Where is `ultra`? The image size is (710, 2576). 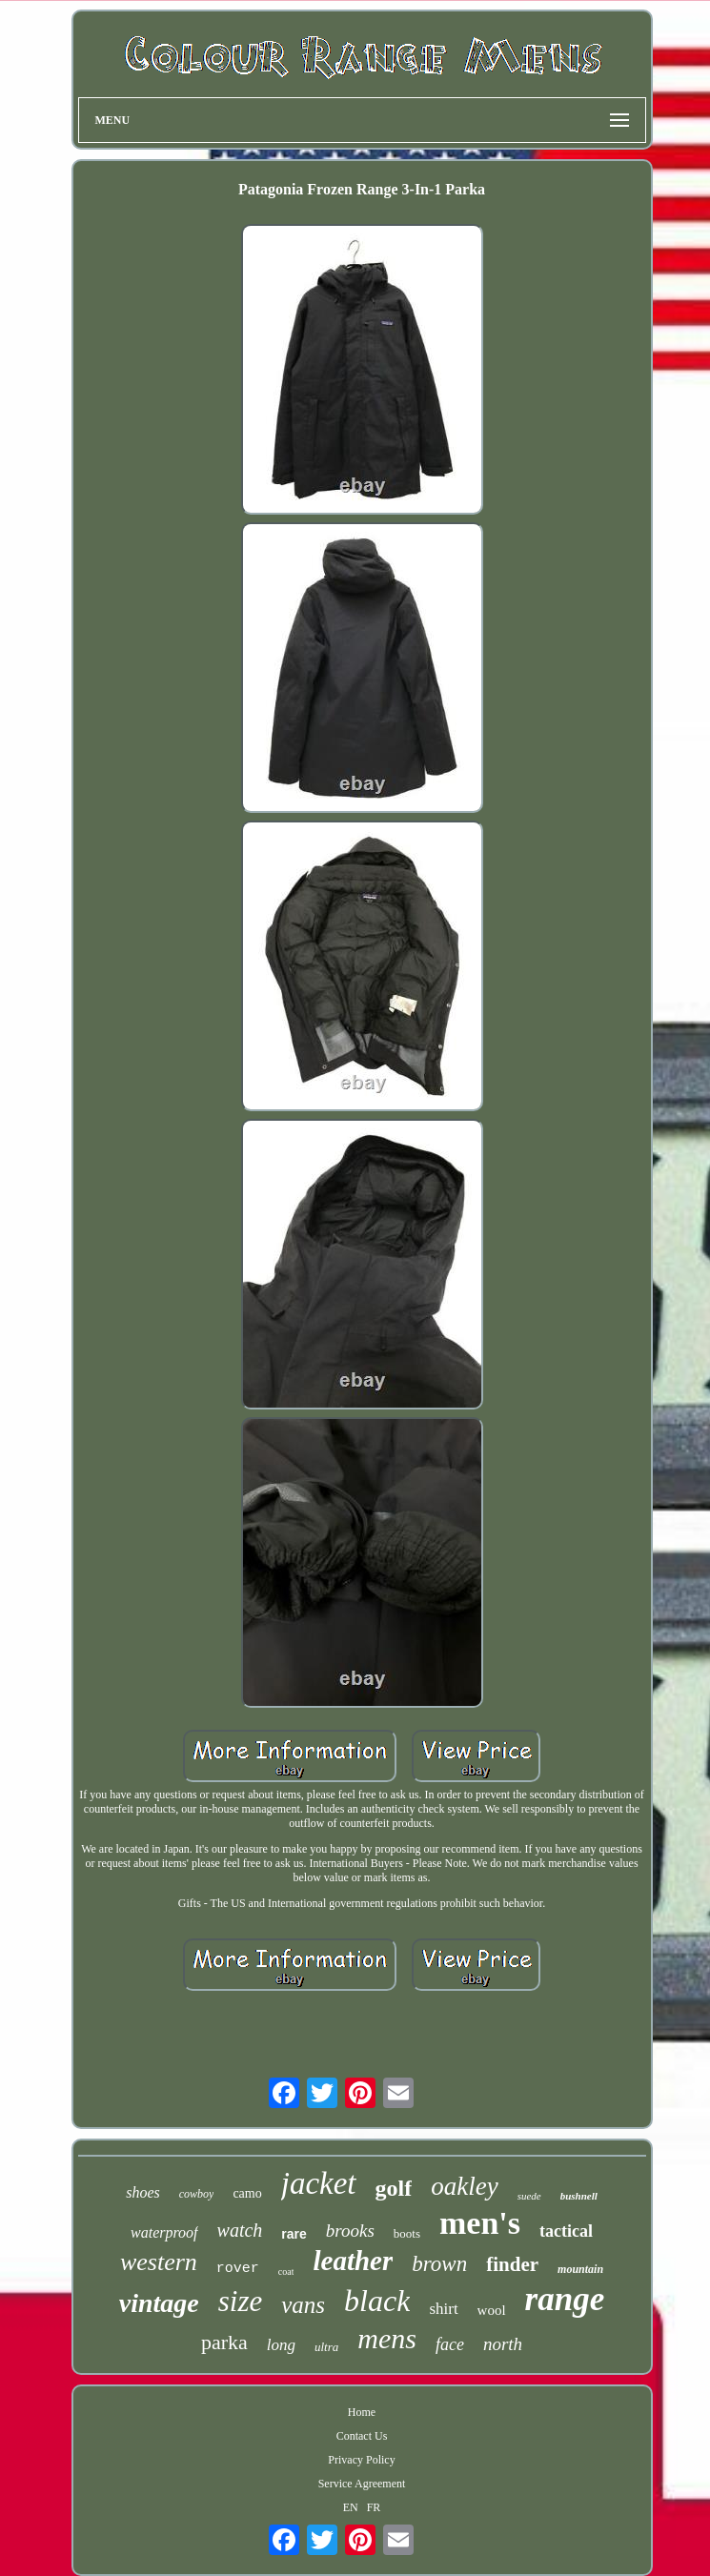
ultra is located at coordinates (326, 2347).